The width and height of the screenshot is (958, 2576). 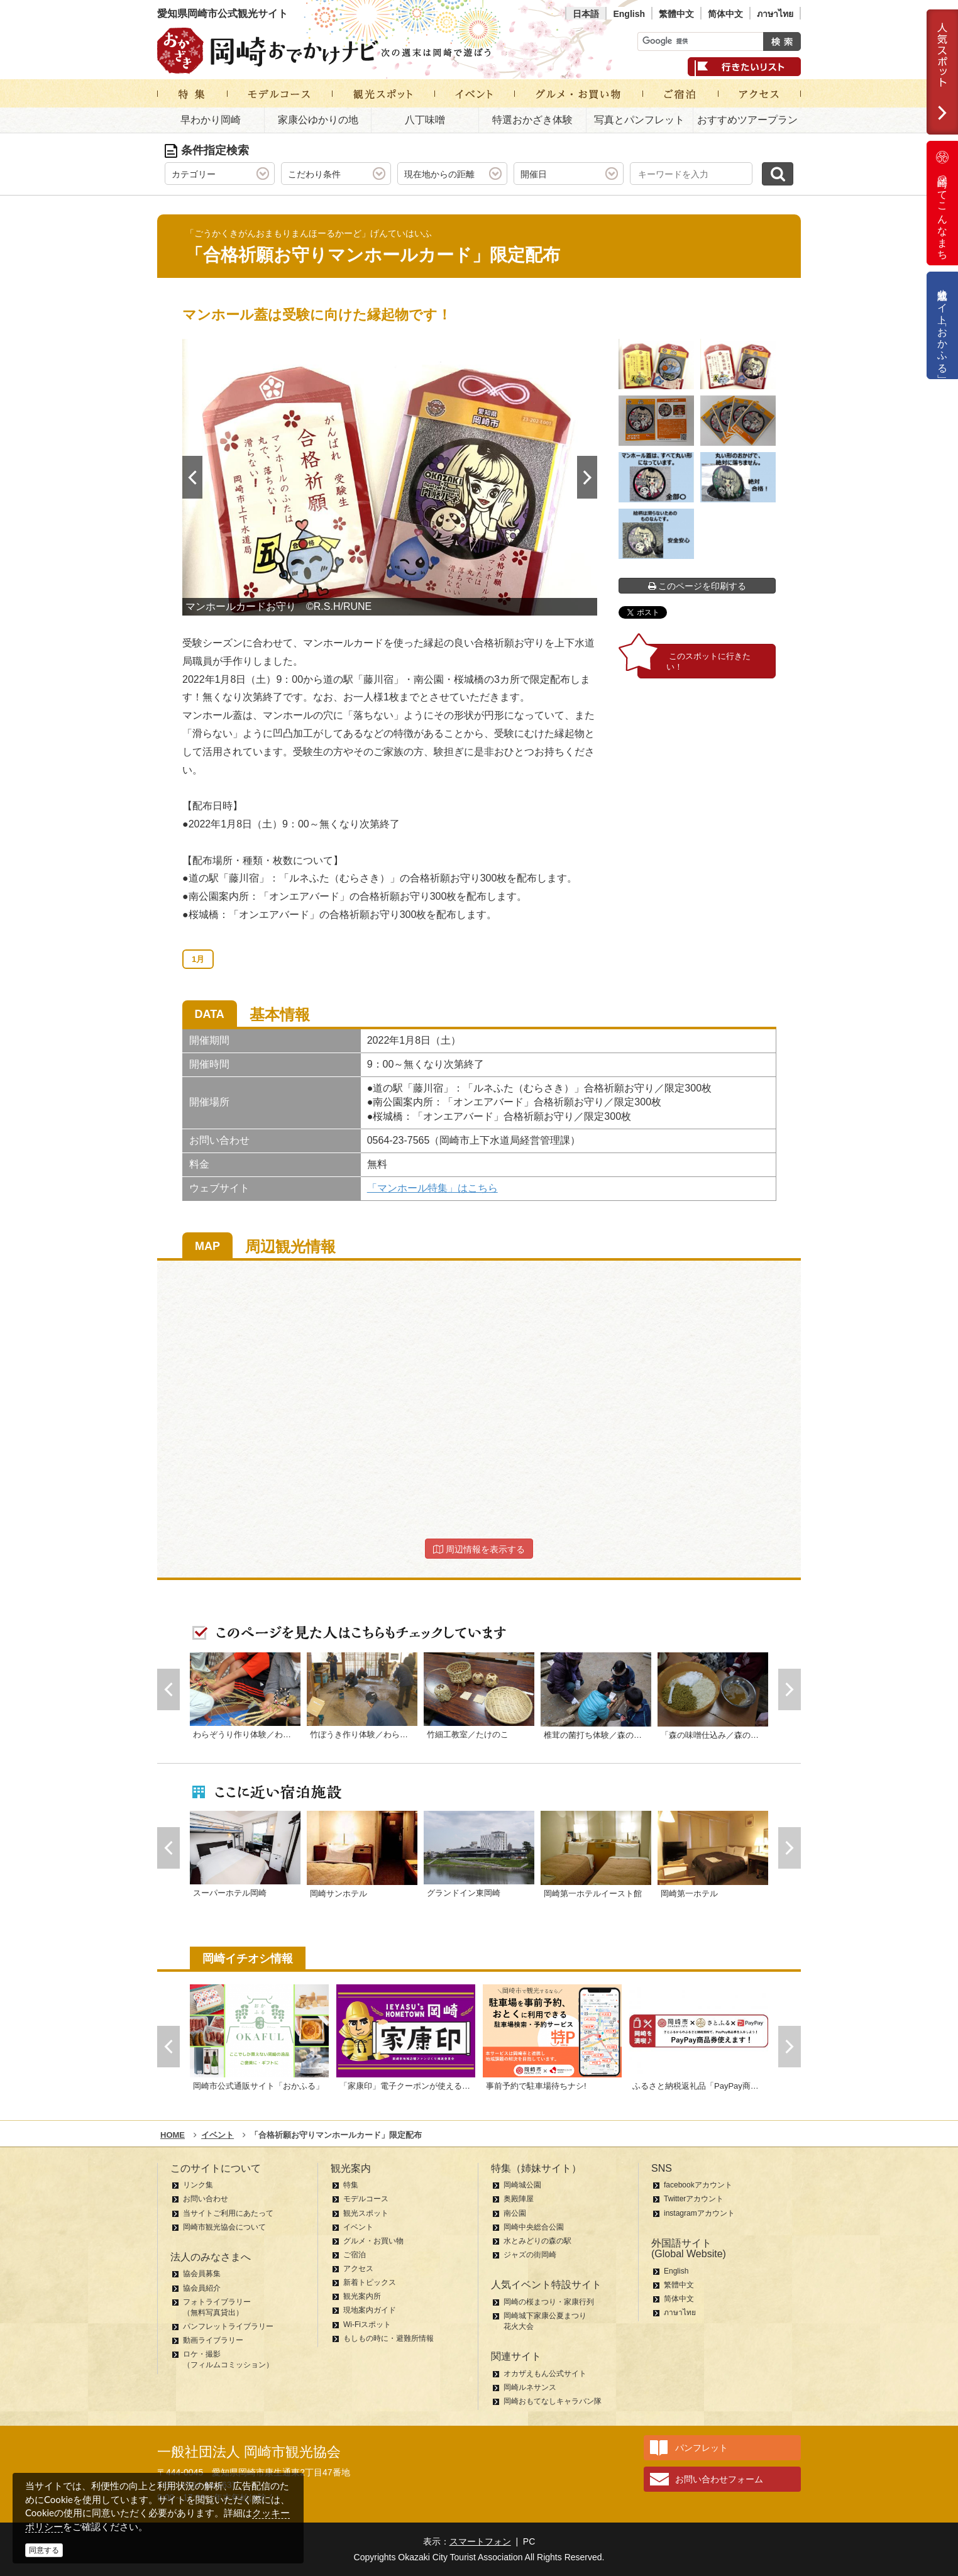 I want to click on 特選おかざき体験, so click(x=532, y=119).